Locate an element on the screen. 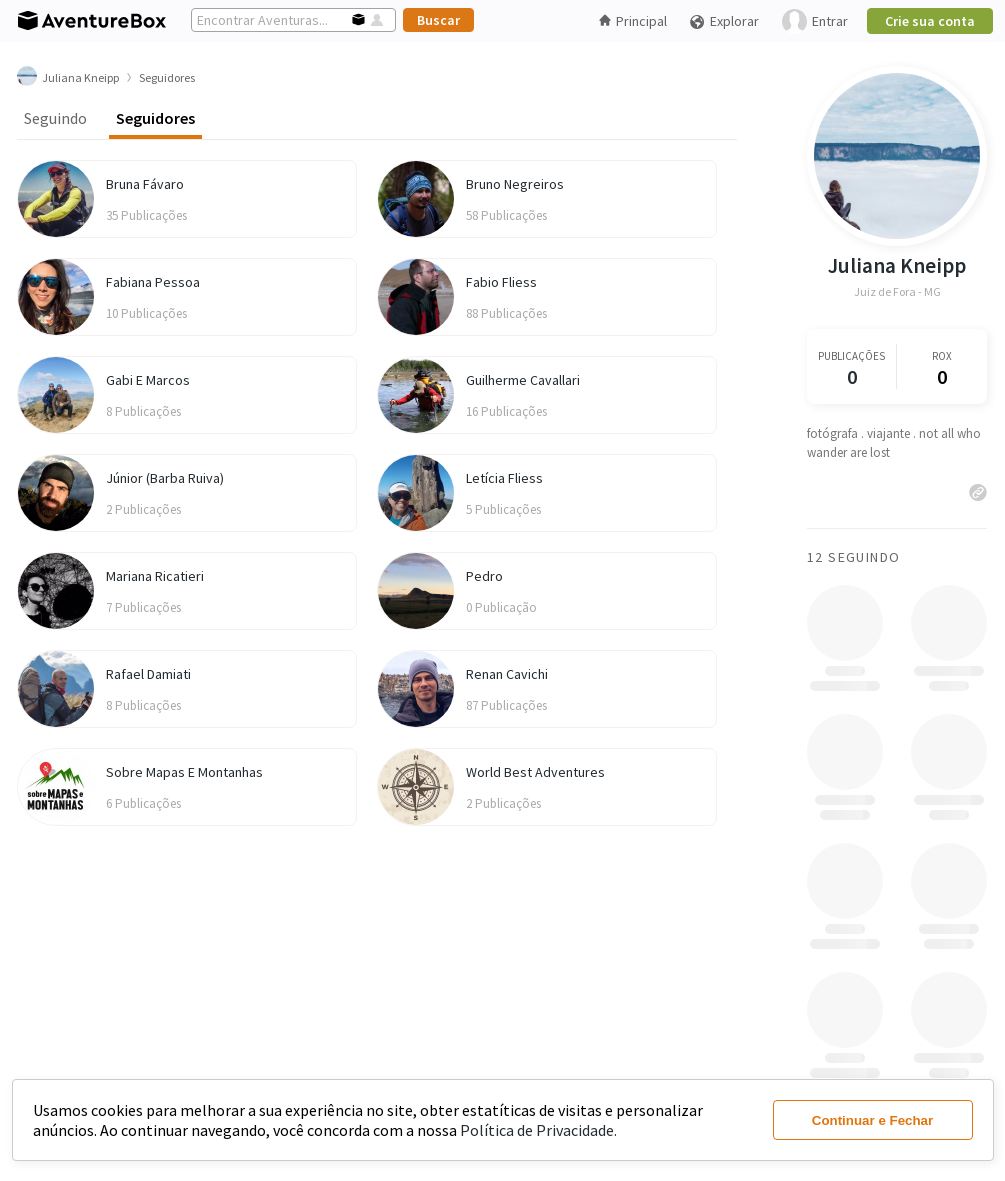  Bruno Negreiros is located at coordinates (515, 184).